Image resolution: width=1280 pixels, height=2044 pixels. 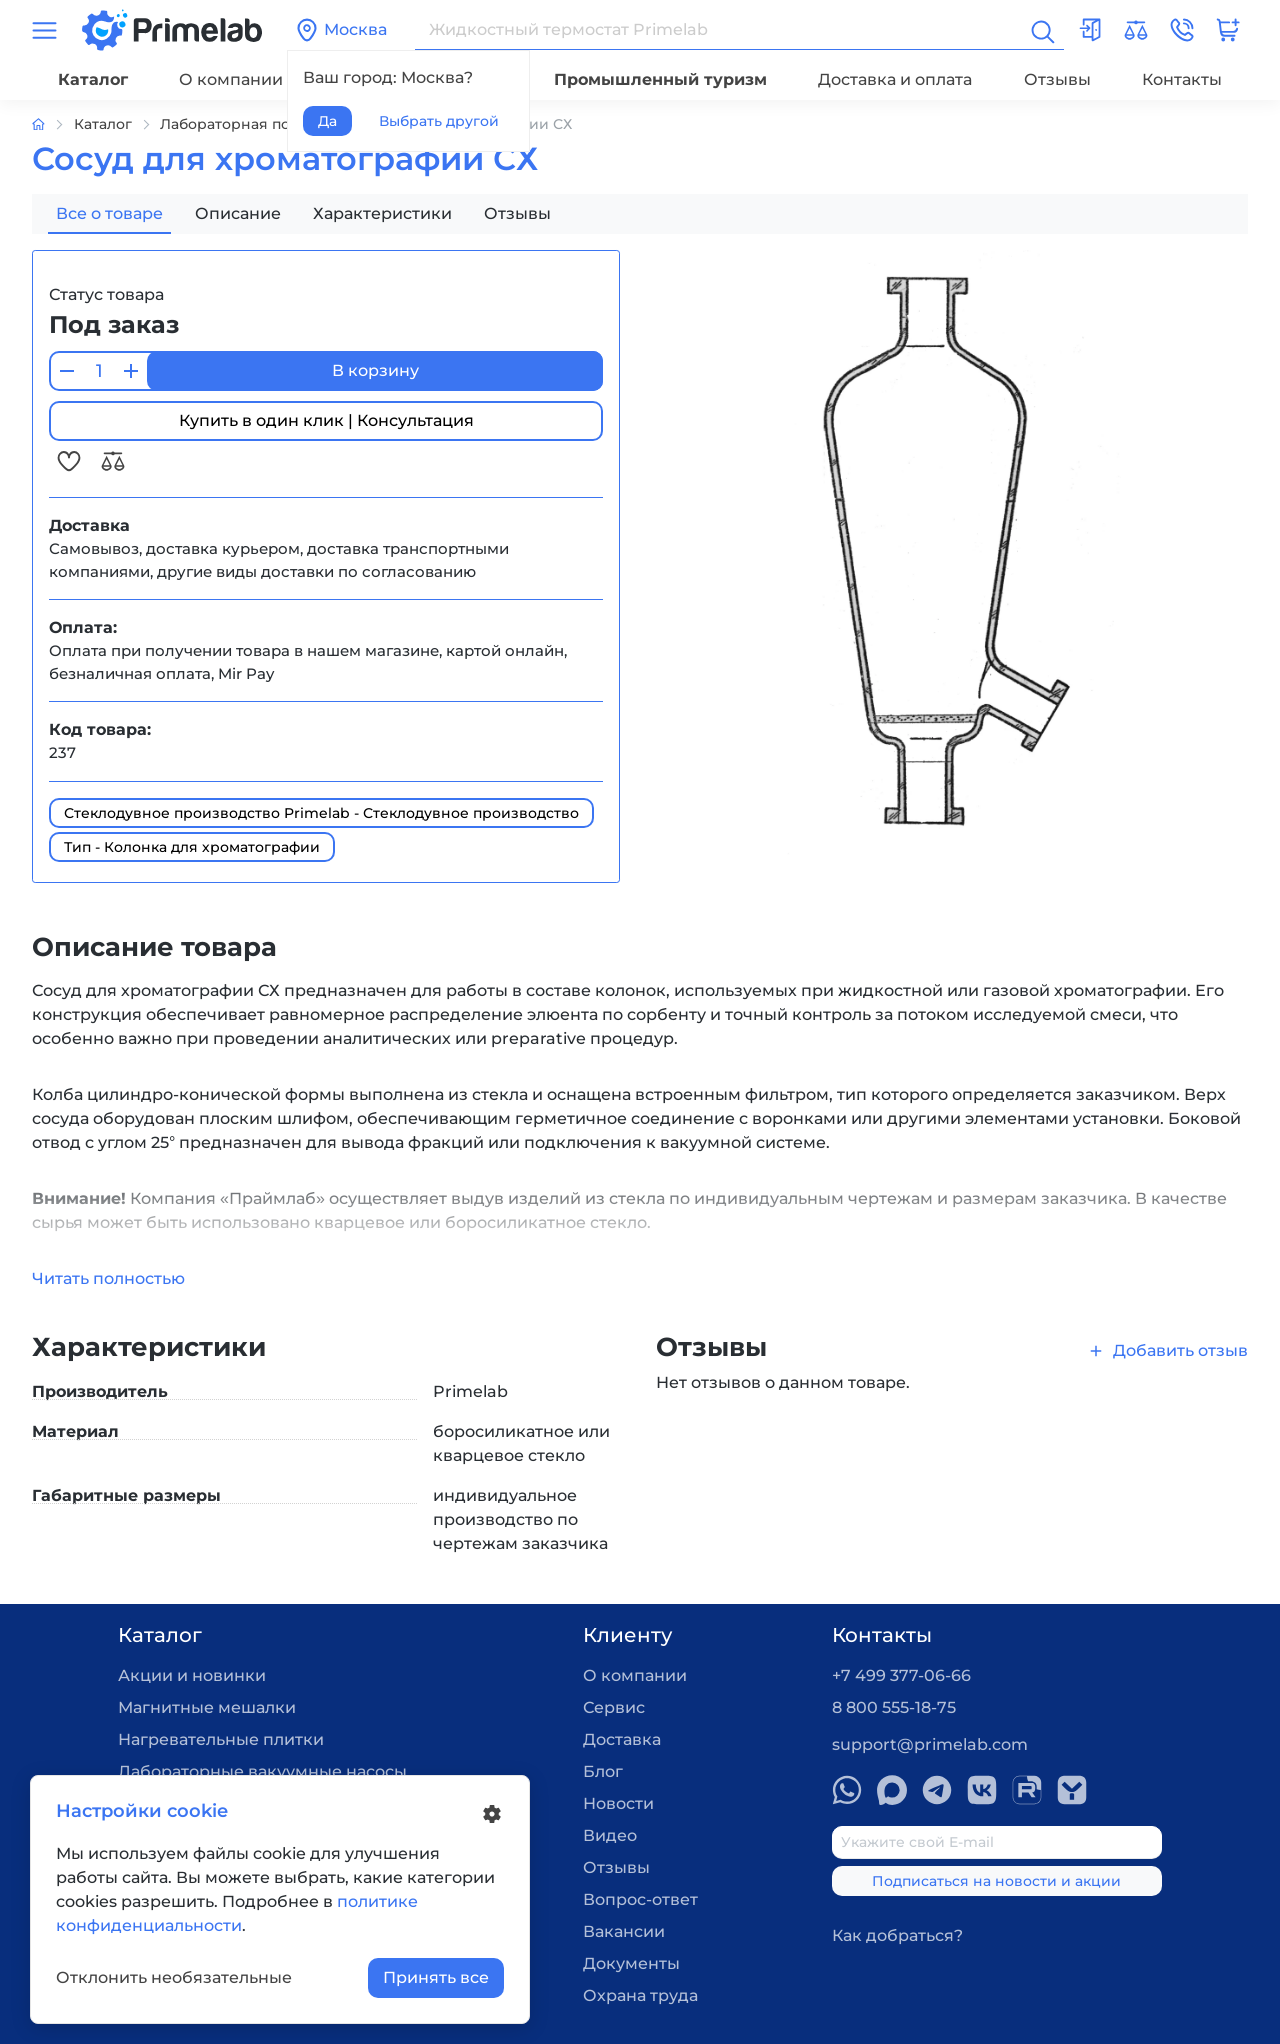 What do you see at coordinates (897, 1935) in the screenshot?
I see `Как добраться?` at bounding box center [897, 1935].